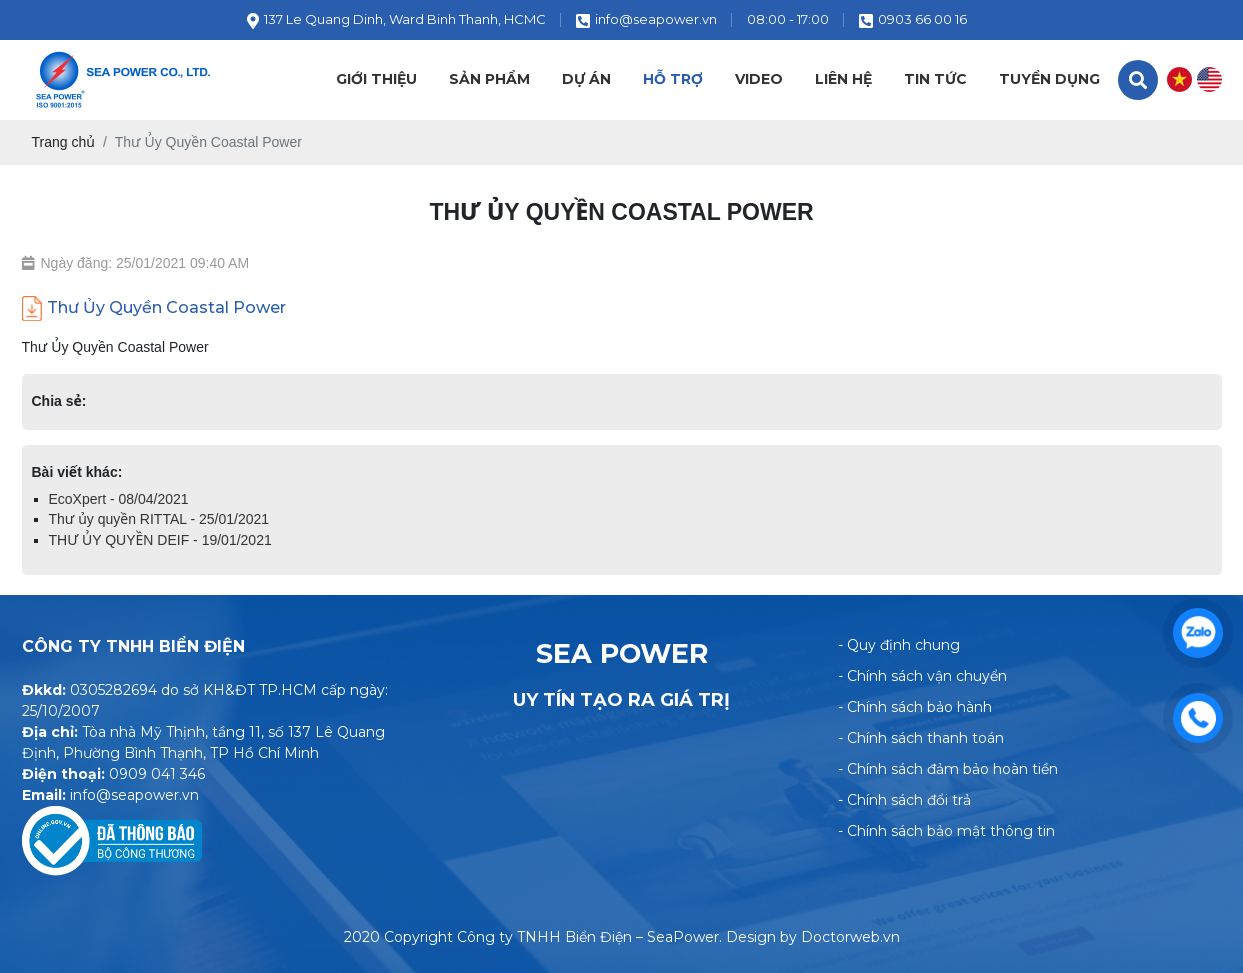 This screenshot has height=973, width=1243. Describe the element at coordinates (915, 707) in the screenshot. I see `- Chính sách bảo hành` at that location.